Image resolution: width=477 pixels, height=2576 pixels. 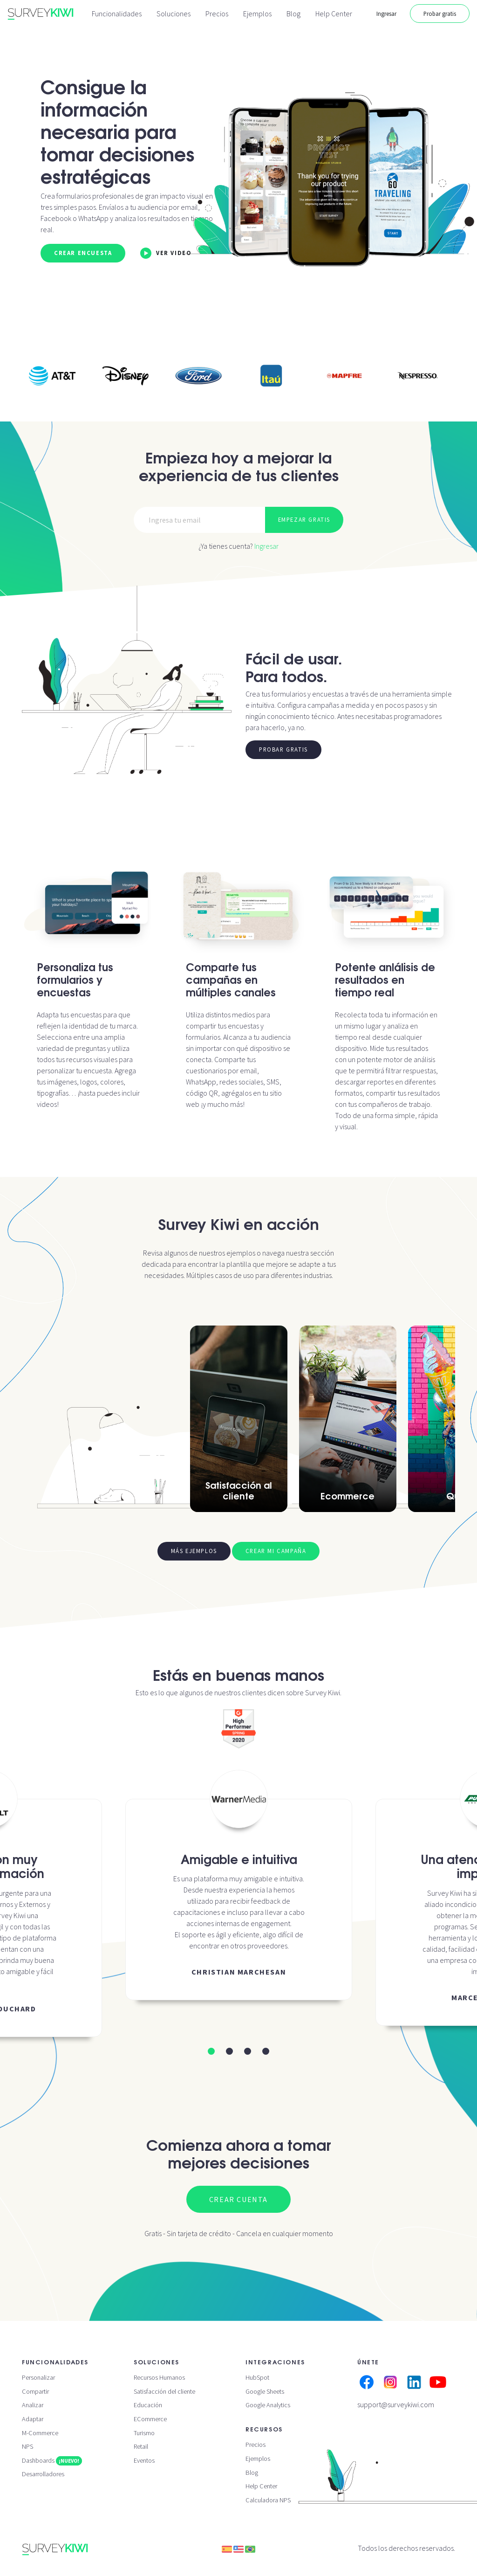 I want to click on Compartir, so click(x=35, y=2391).